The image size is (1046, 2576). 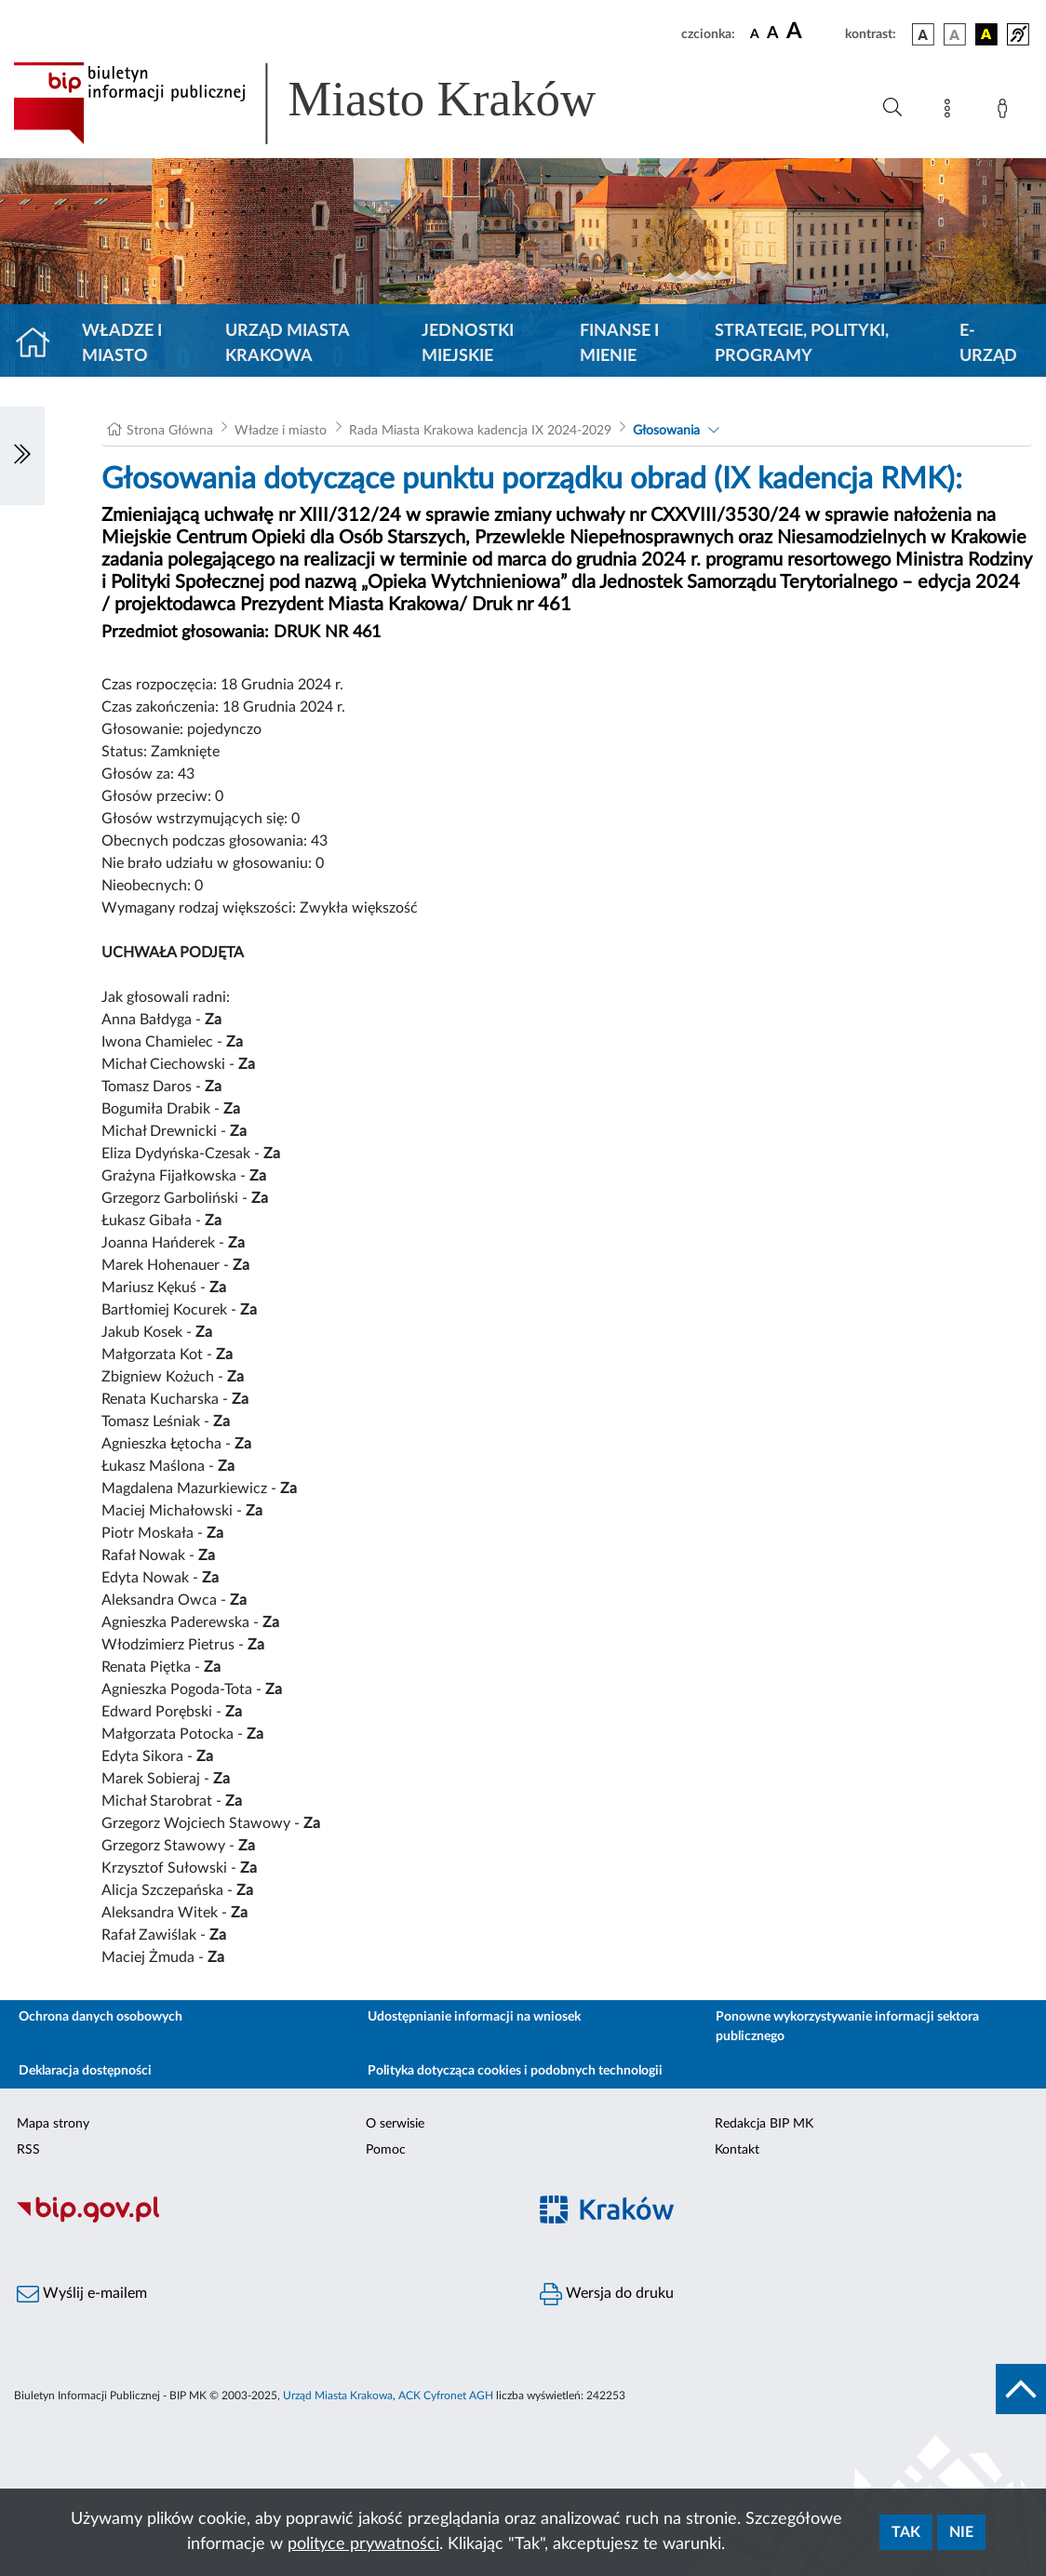 What do you see at coordinates (53, 2123) in the screenshot?
I see `Mapa strony` at bounding box center [53, 2123].